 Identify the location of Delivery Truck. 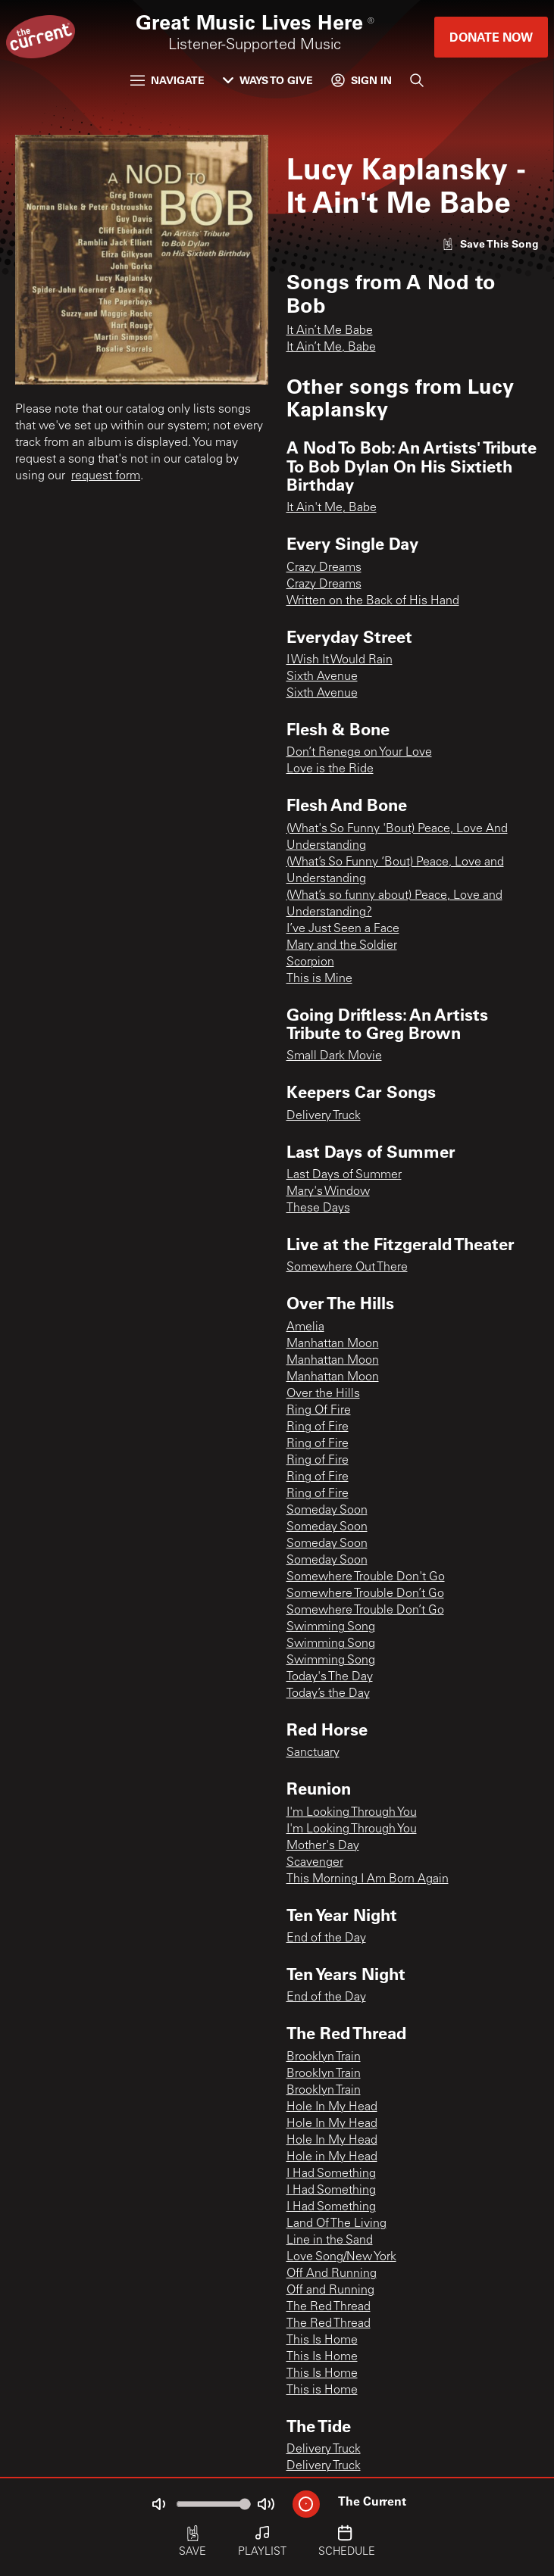
(323, 1116).